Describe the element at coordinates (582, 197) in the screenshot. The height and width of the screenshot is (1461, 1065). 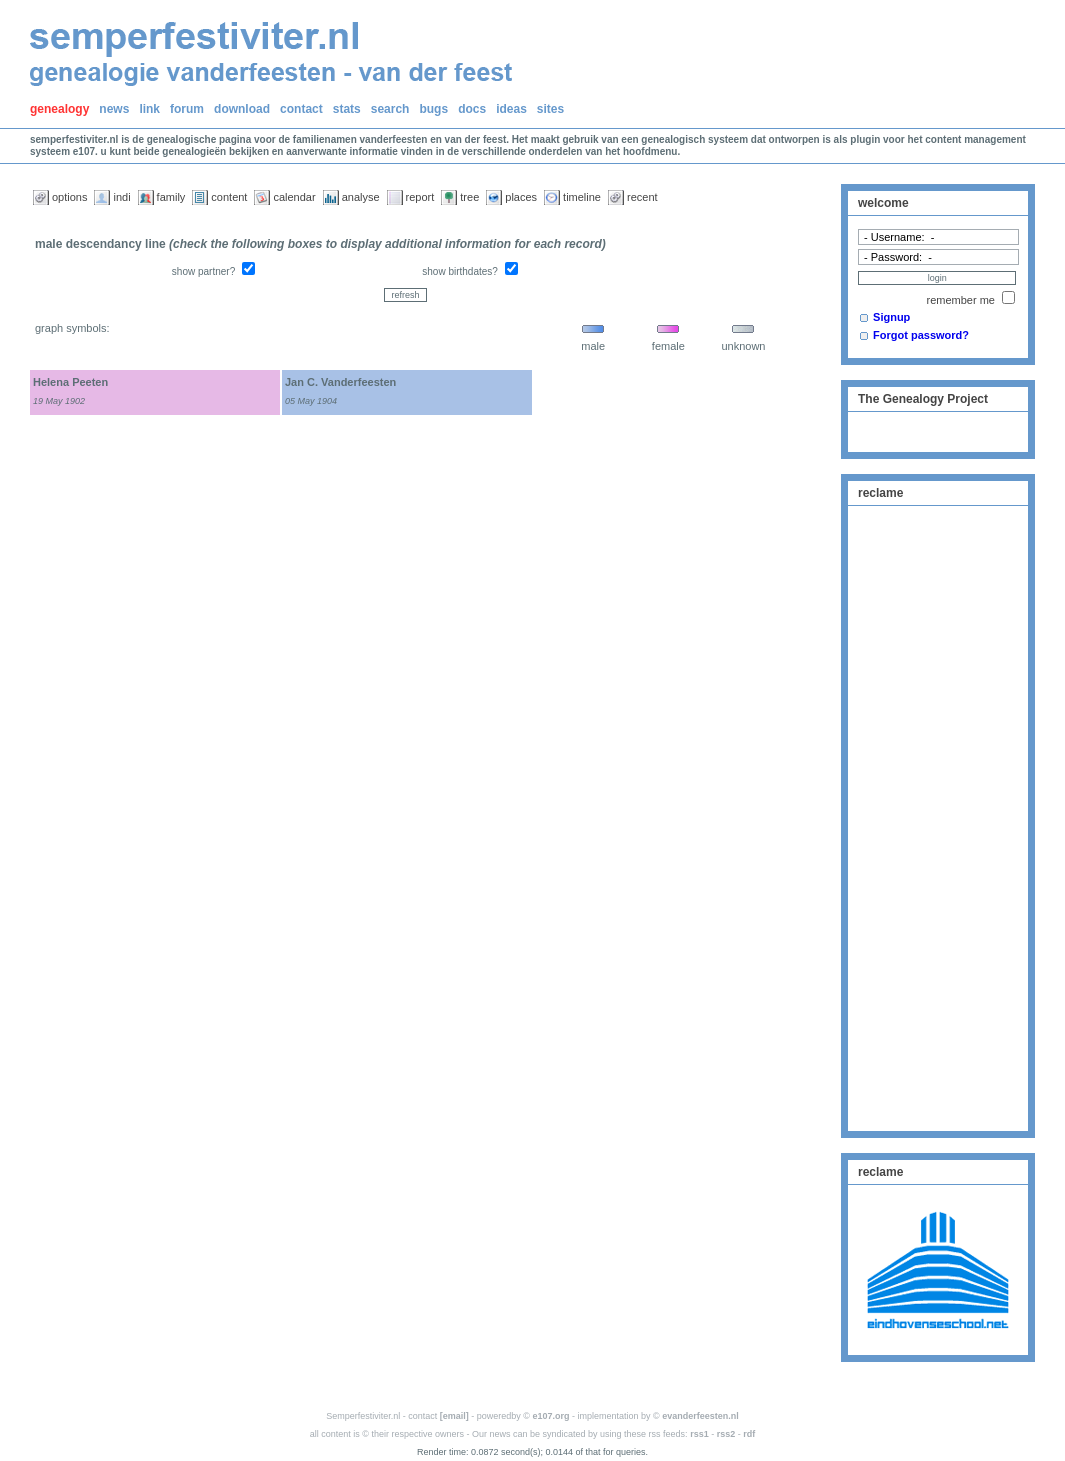
I see `timeline` at that location.